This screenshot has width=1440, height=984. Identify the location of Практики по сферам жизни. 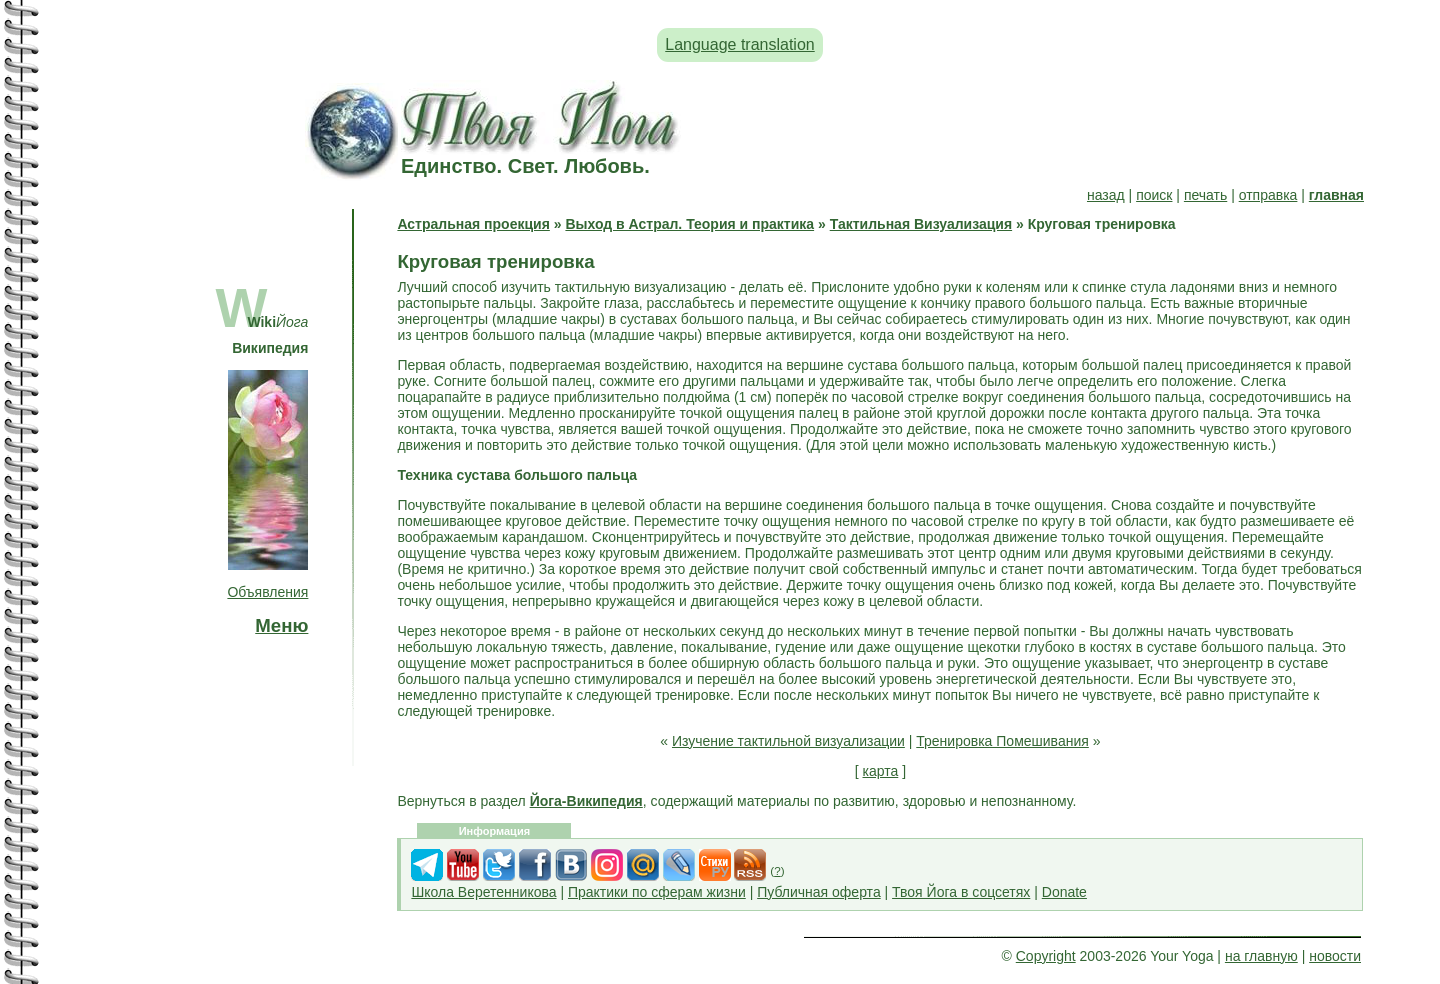
(657, 892).